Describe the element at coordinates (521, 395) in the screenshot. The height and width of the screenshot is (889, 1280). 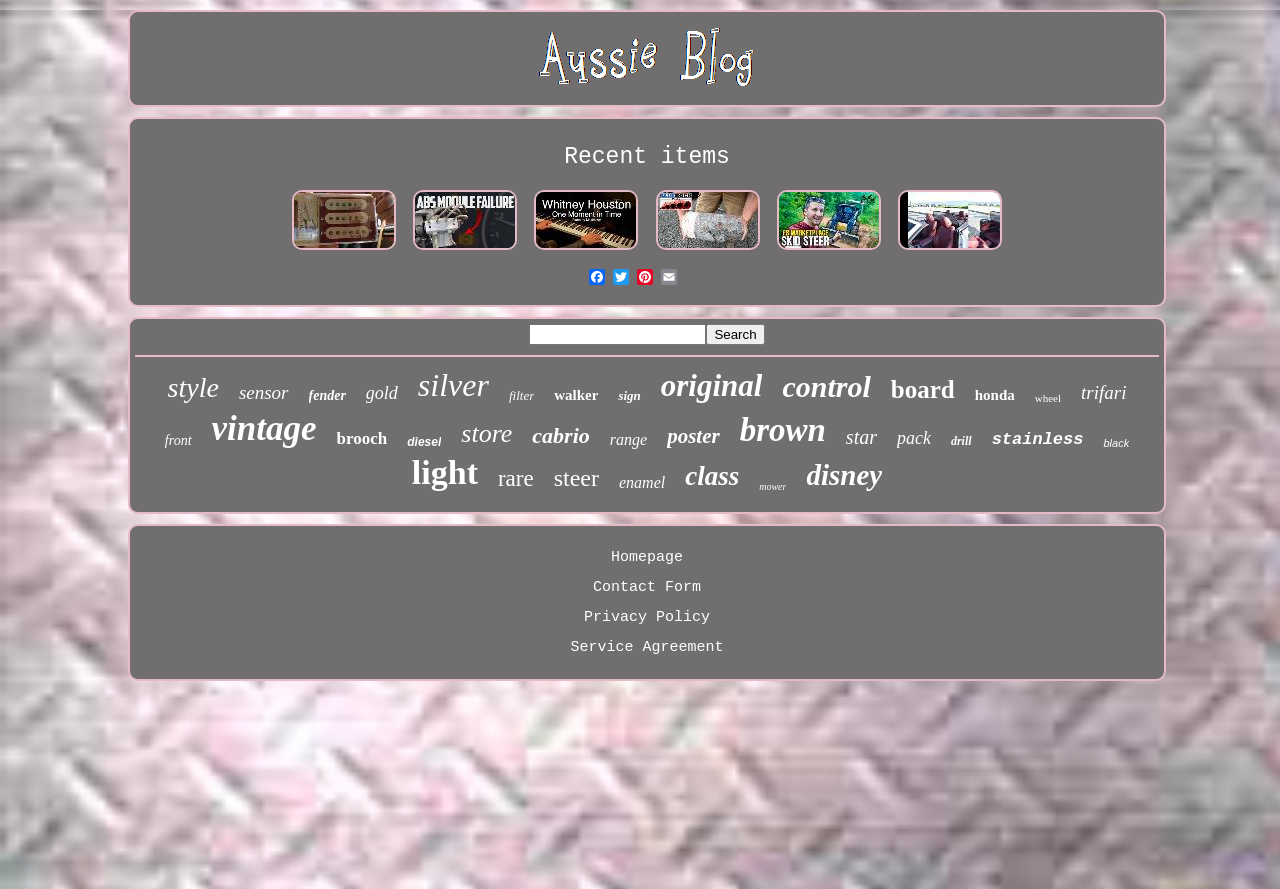
I see `filter` at that location.